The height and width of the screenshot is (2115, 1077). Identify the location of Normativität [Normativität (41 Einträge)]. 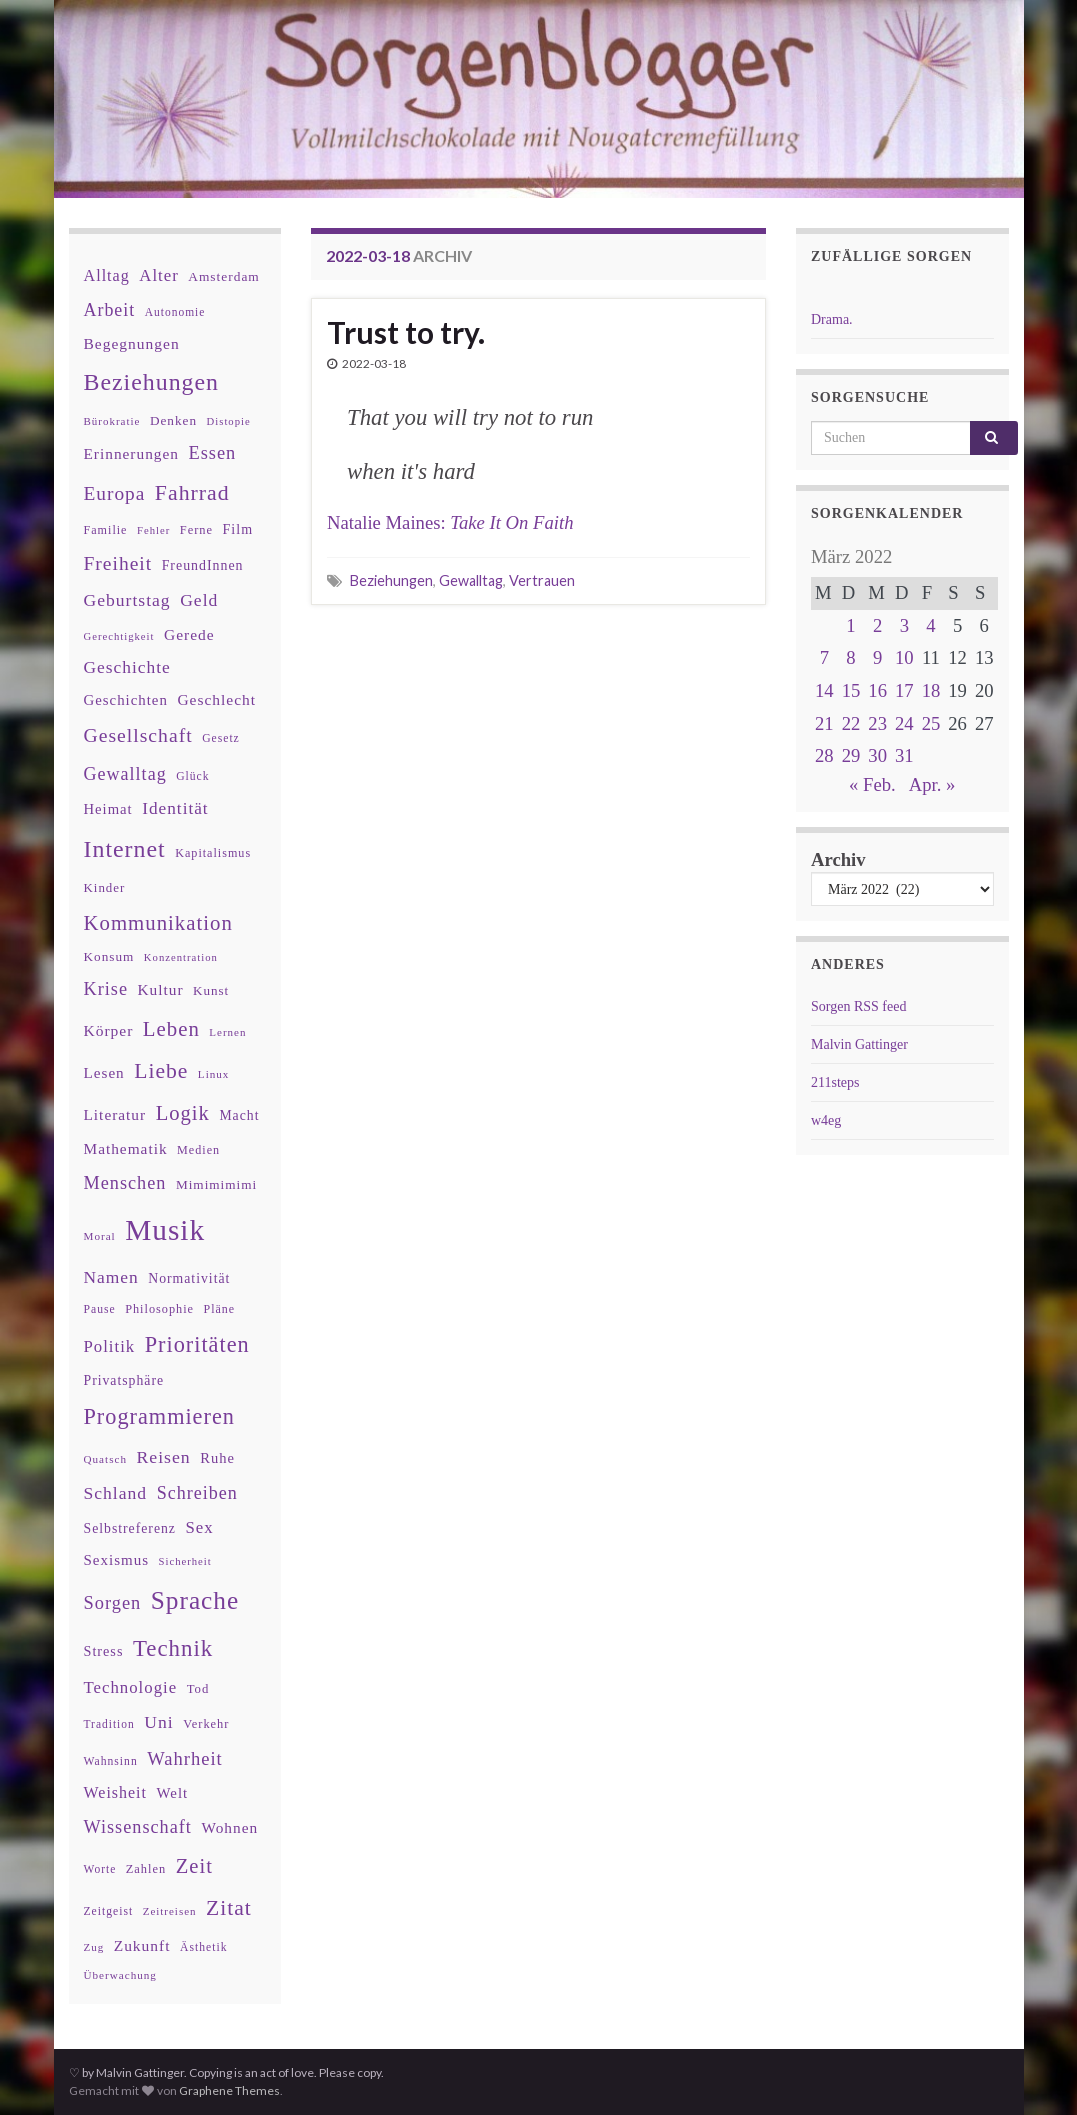
(189, 1278).